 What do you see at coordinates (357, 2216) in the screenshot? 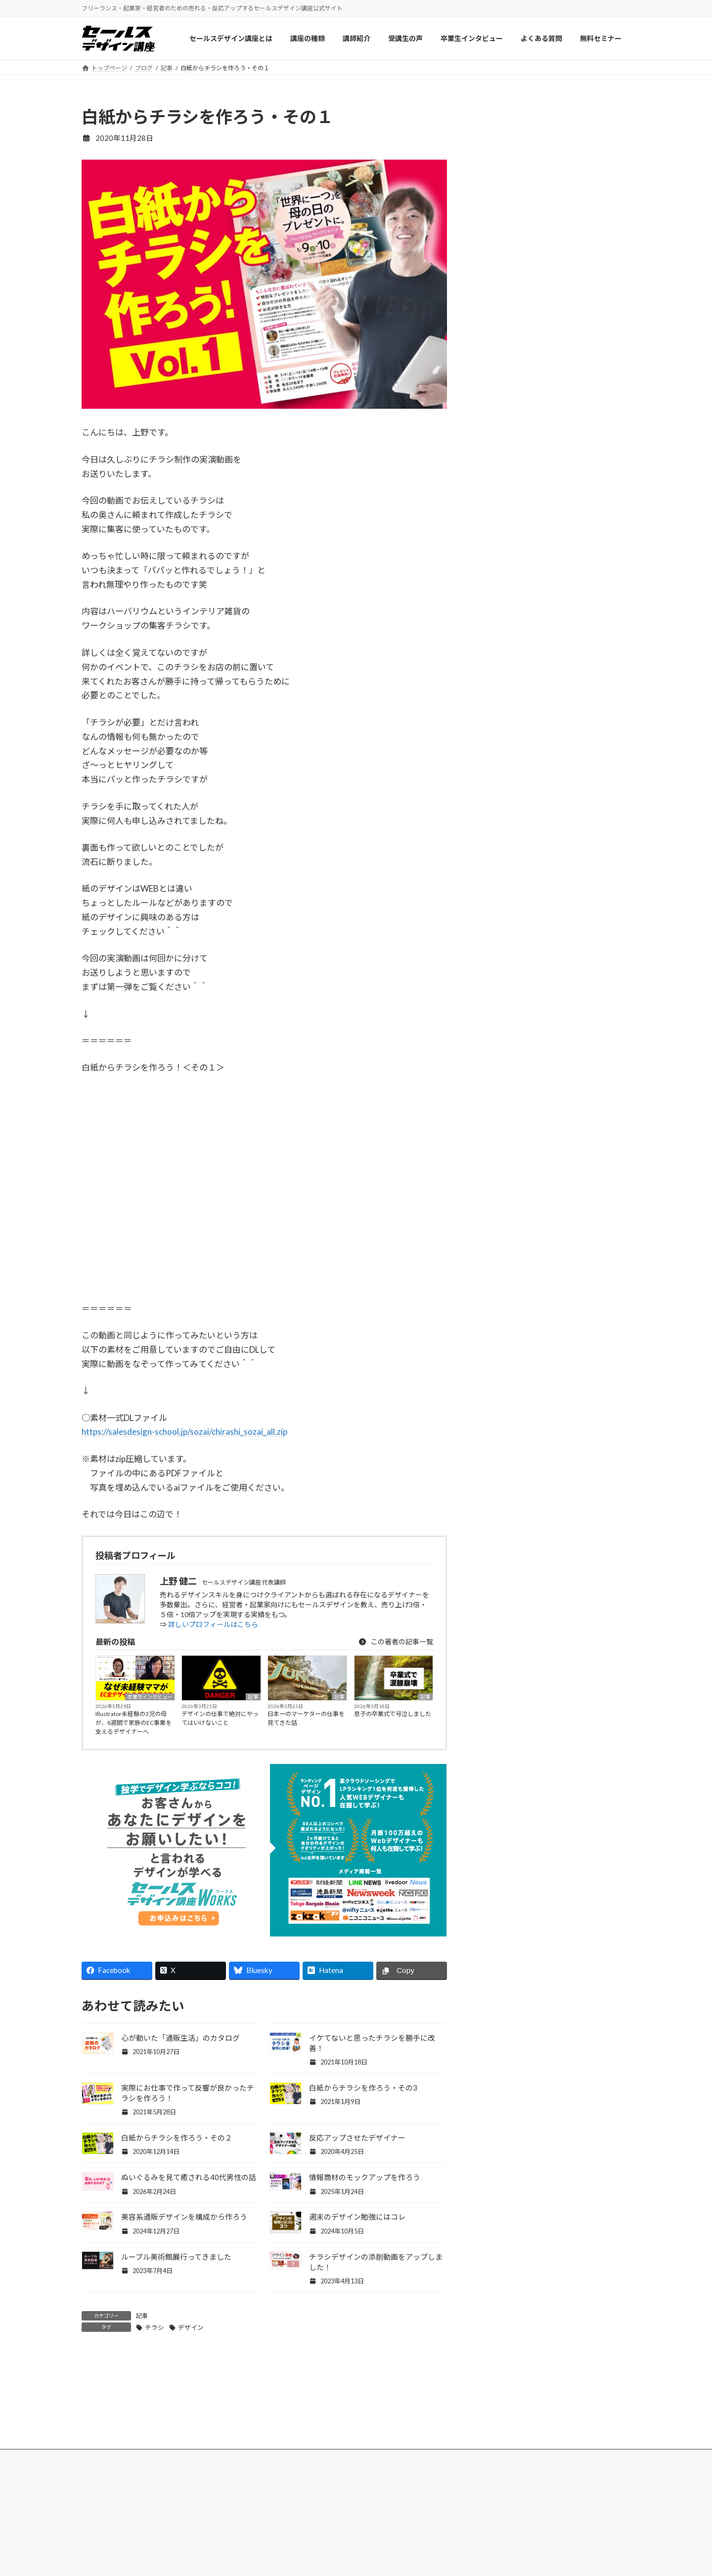
I see `週末のデザイン勉強にはコレ` at bounding box center [357, 2216].